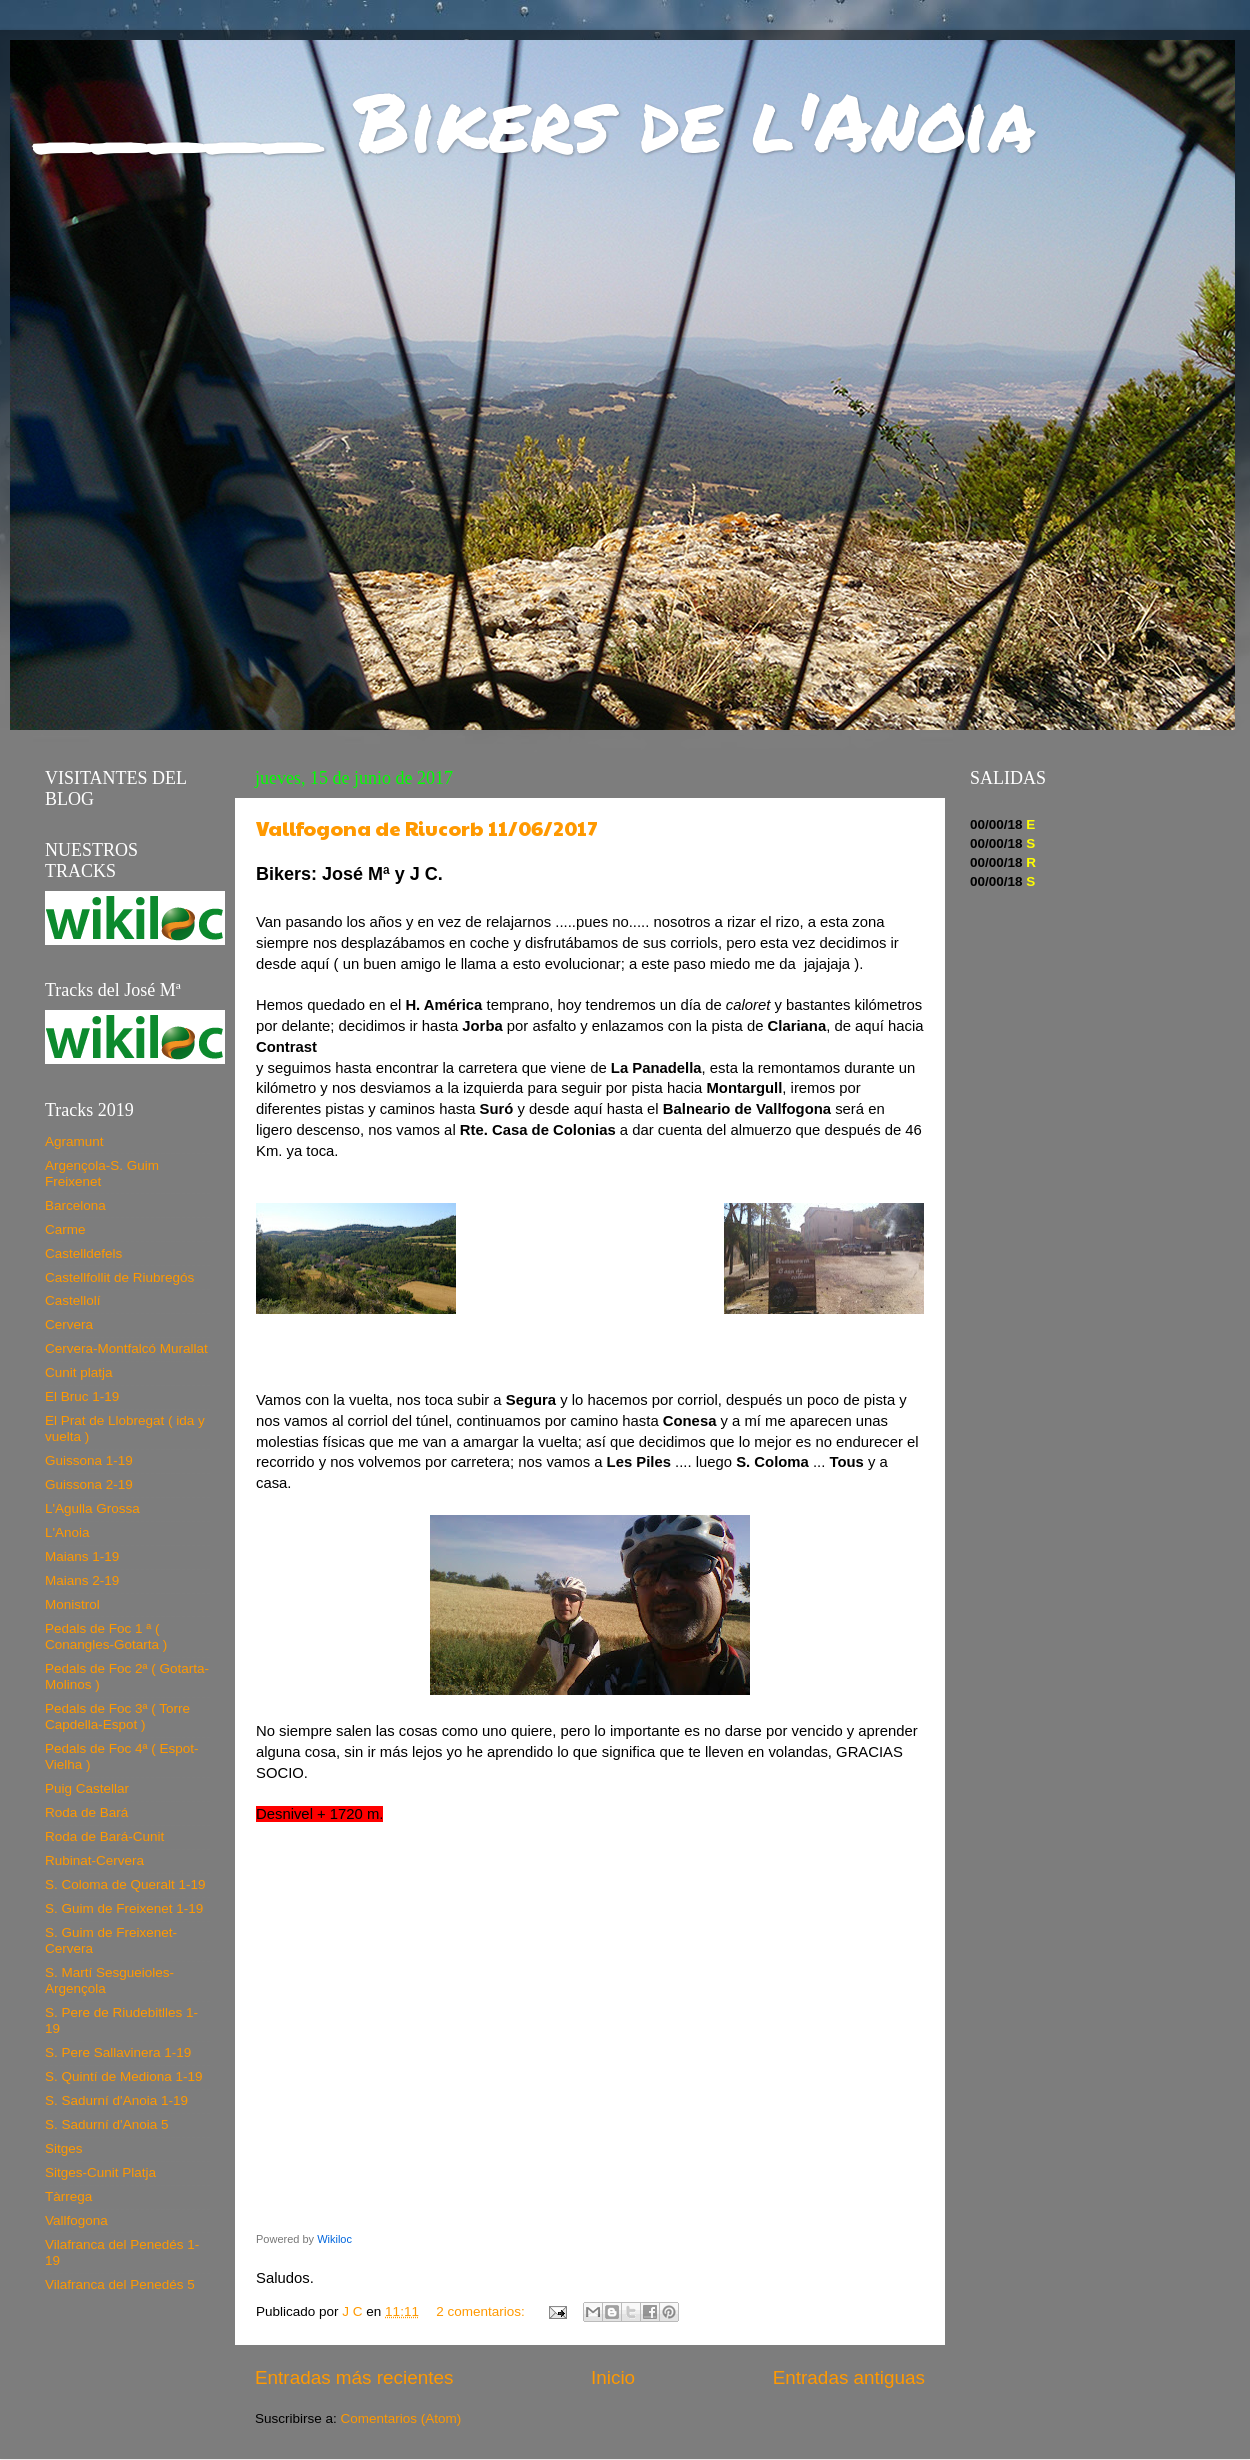 The image size is (1250, 2460). I want to click on Sitges, so click(64, 2148).